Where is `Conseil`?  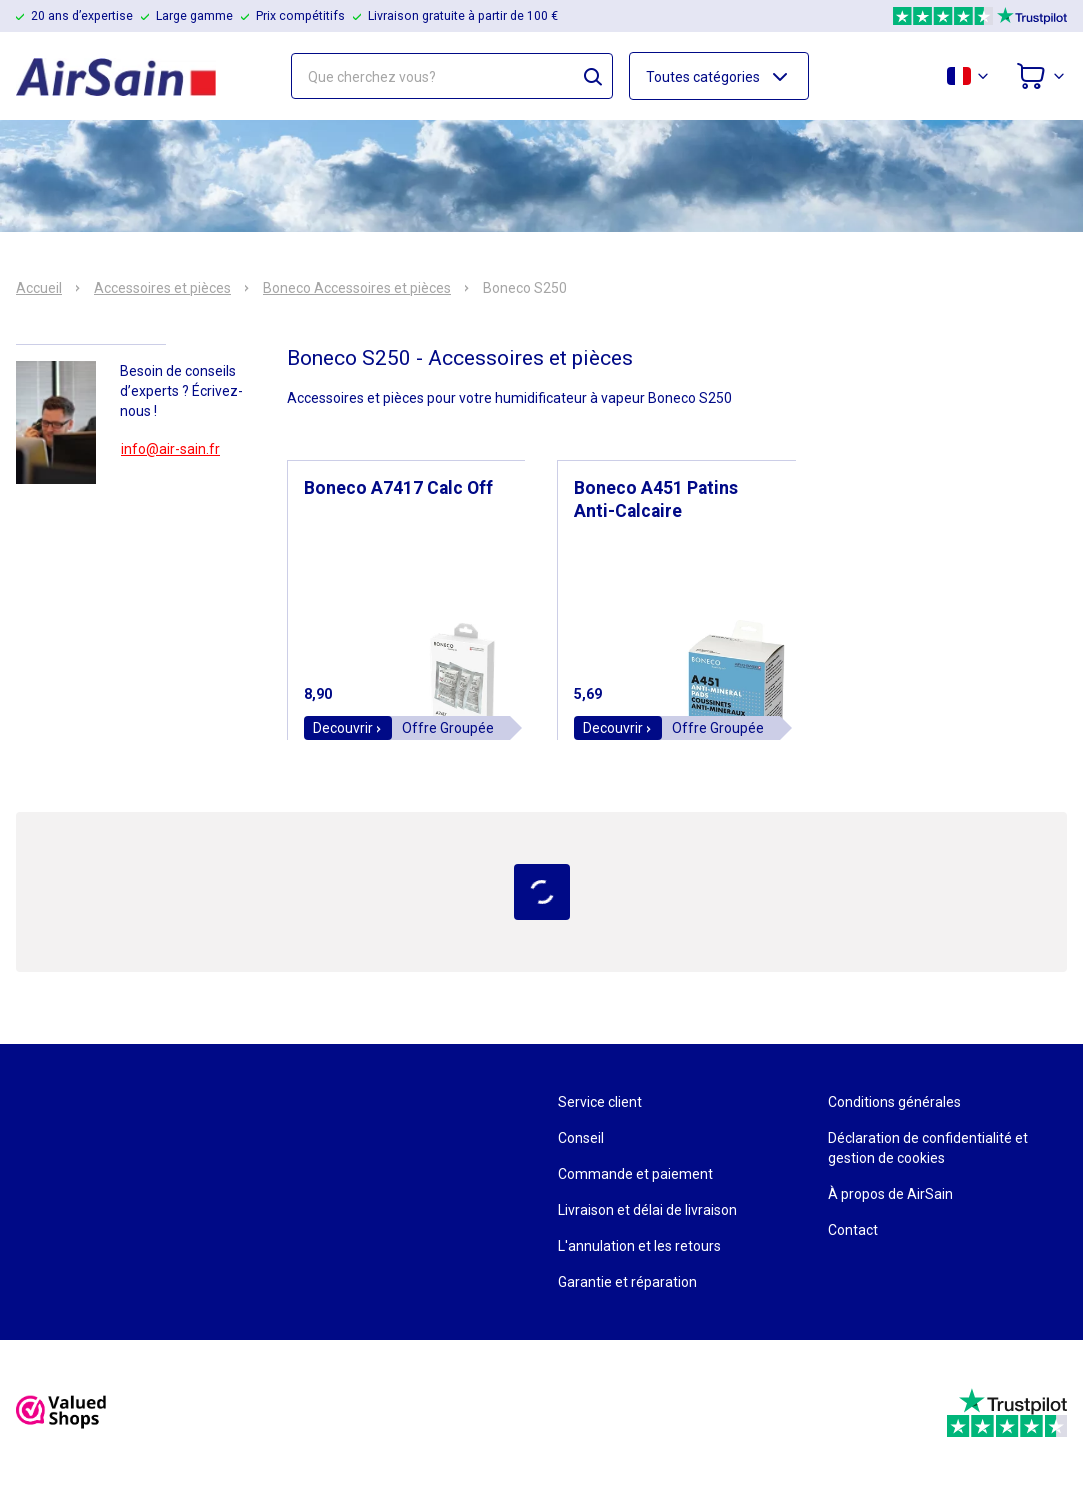 Conseil is located at coordinates (581, 1138).